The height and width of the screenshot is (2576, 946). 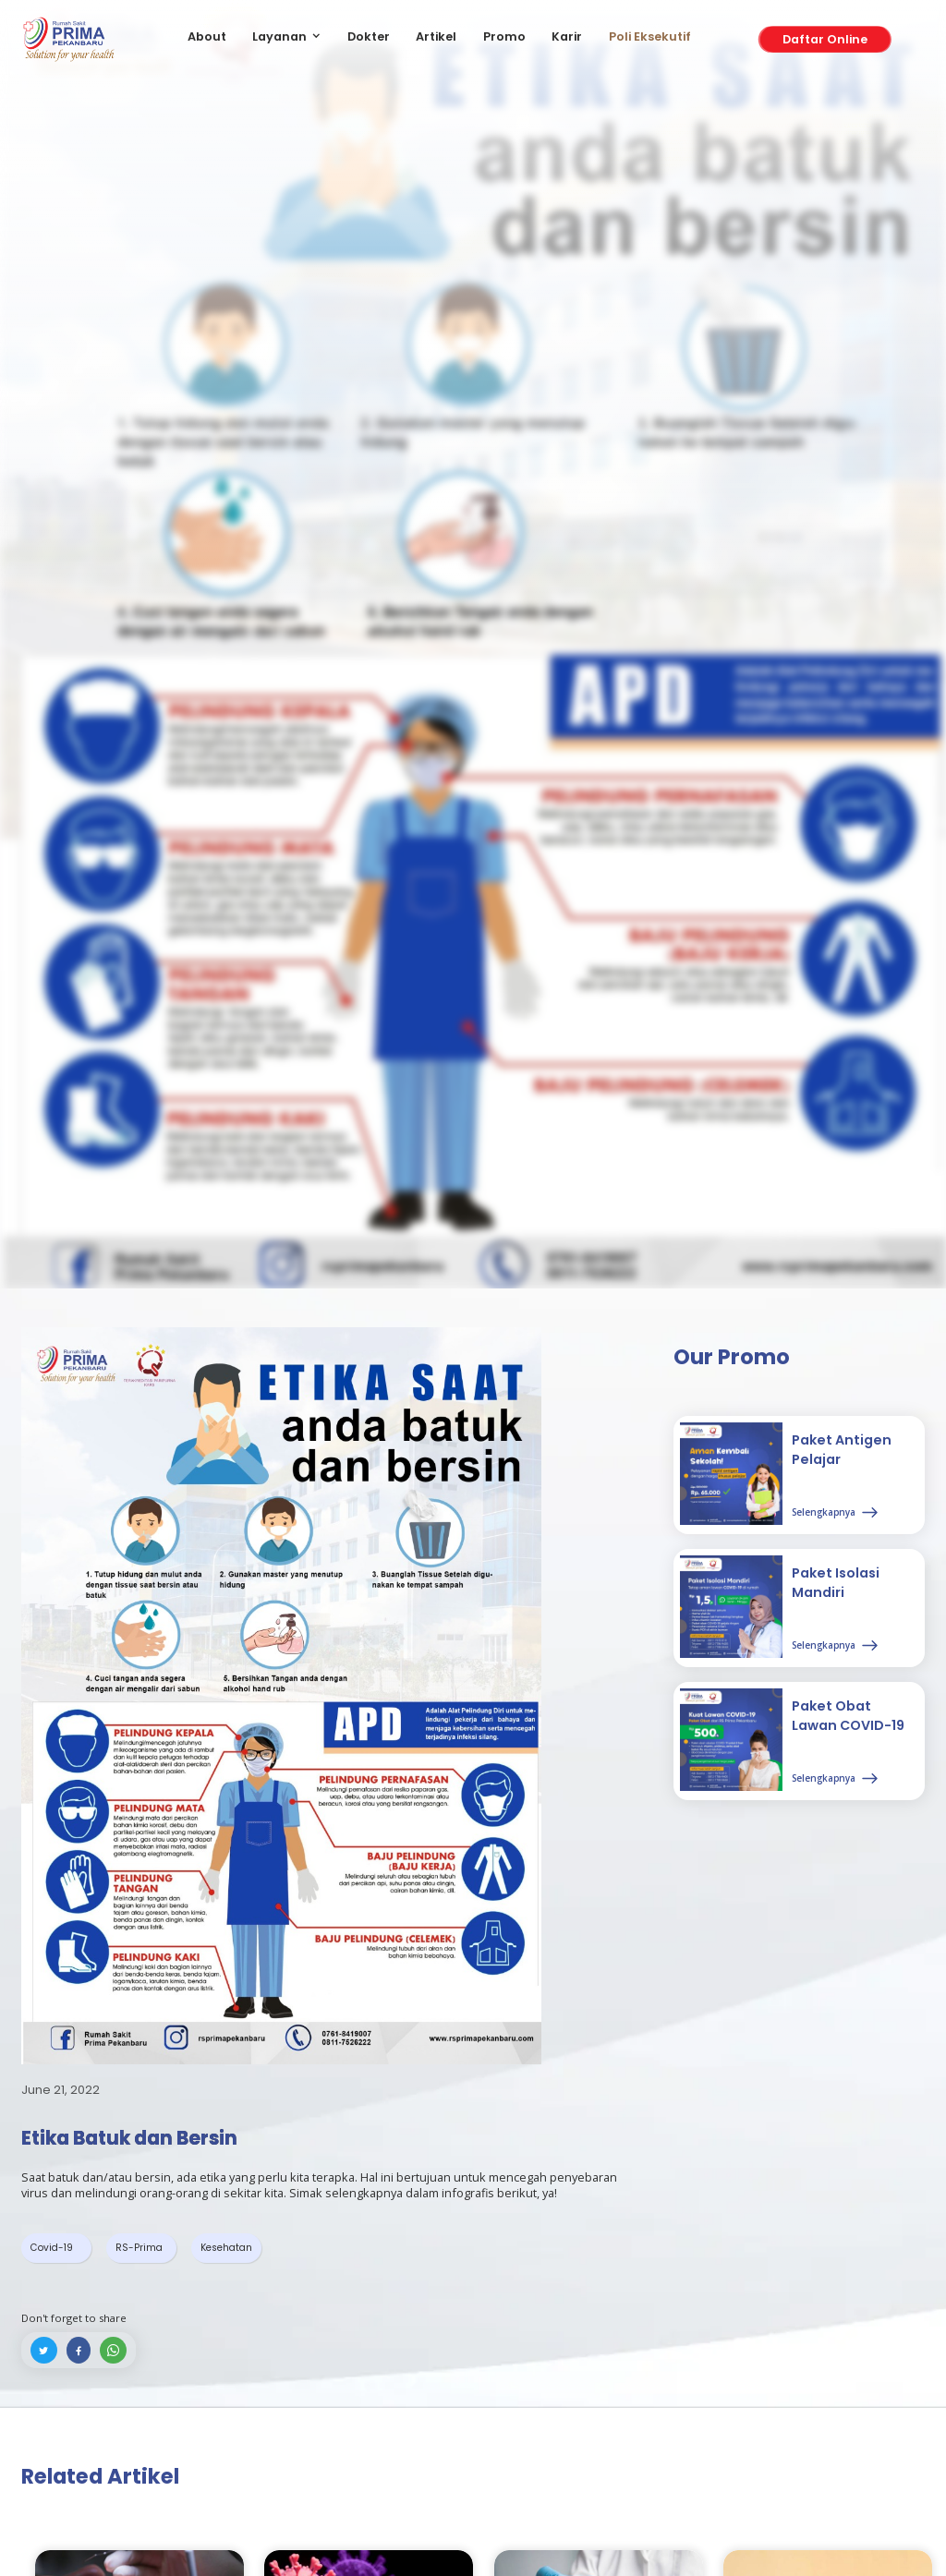 What do you see at coordinates (504, 36) in the screenshot?
I see `Promo` at bounding box center [504, 36].